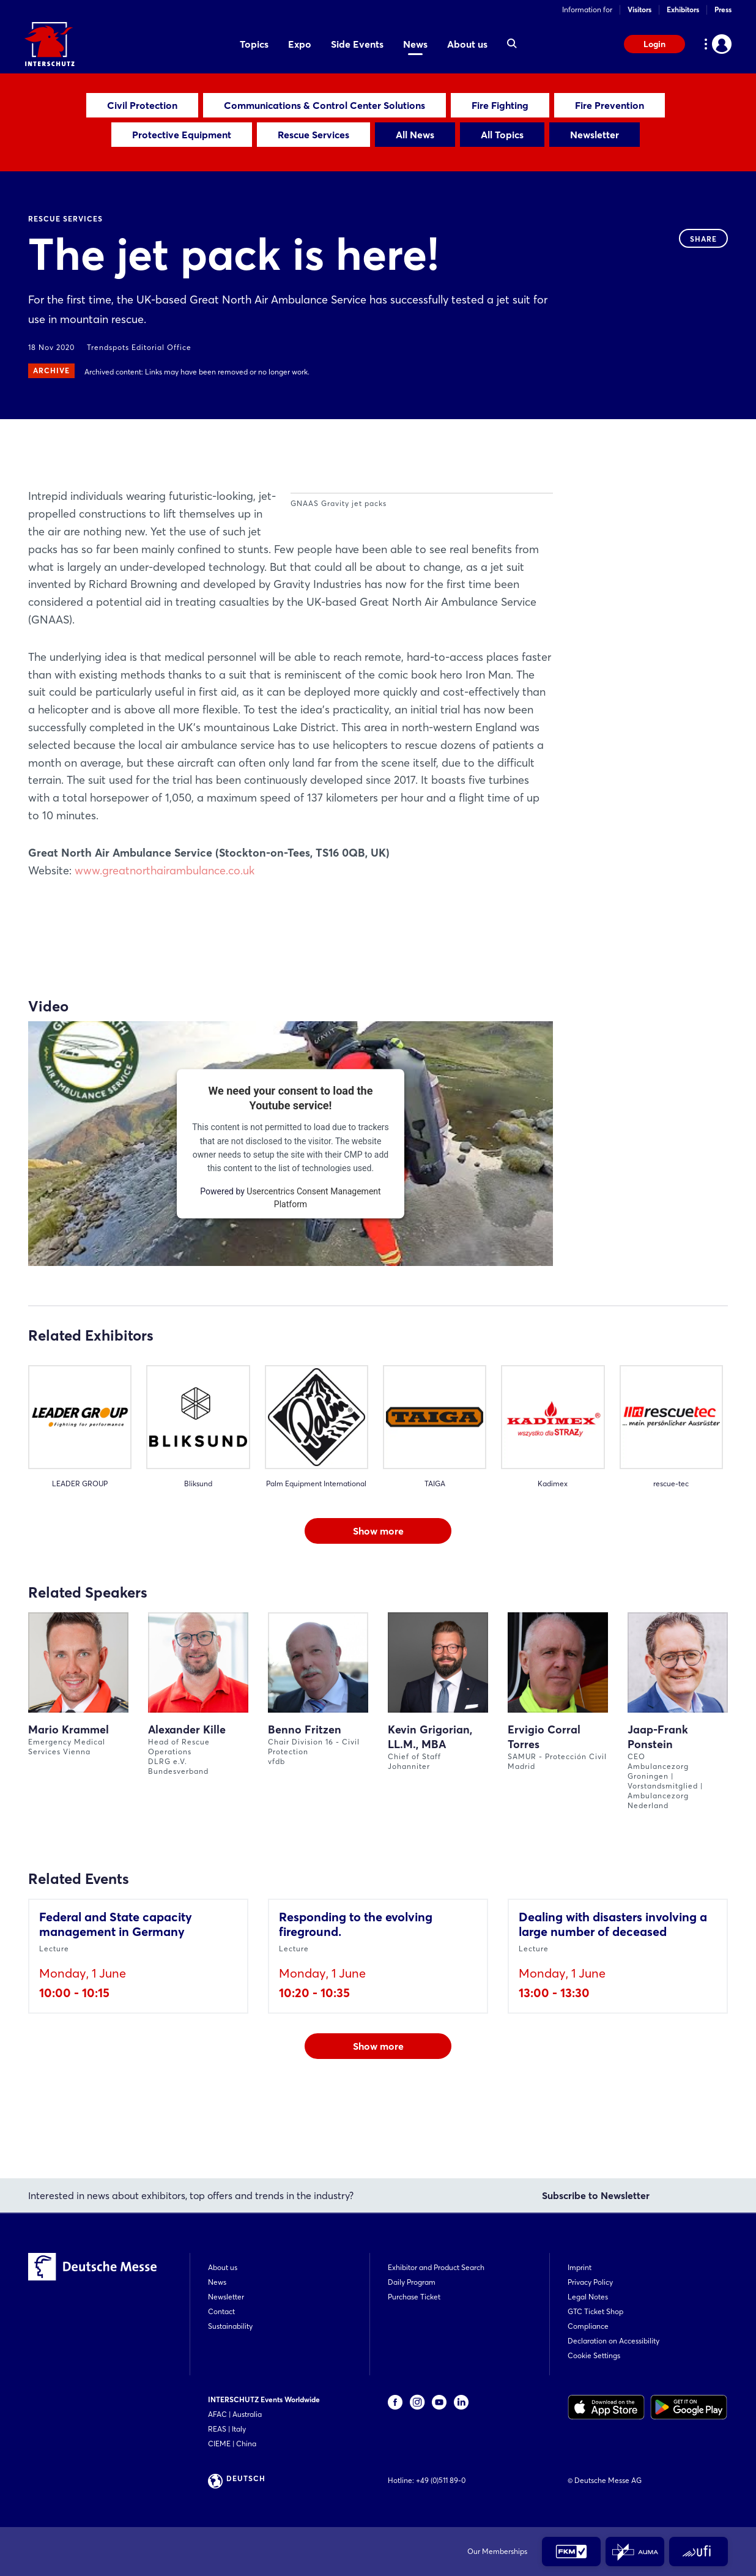  What do you see at coordinates (609, 105) in the screenshot?
I see `Fire Prevention` at bounding box center [609, 105].